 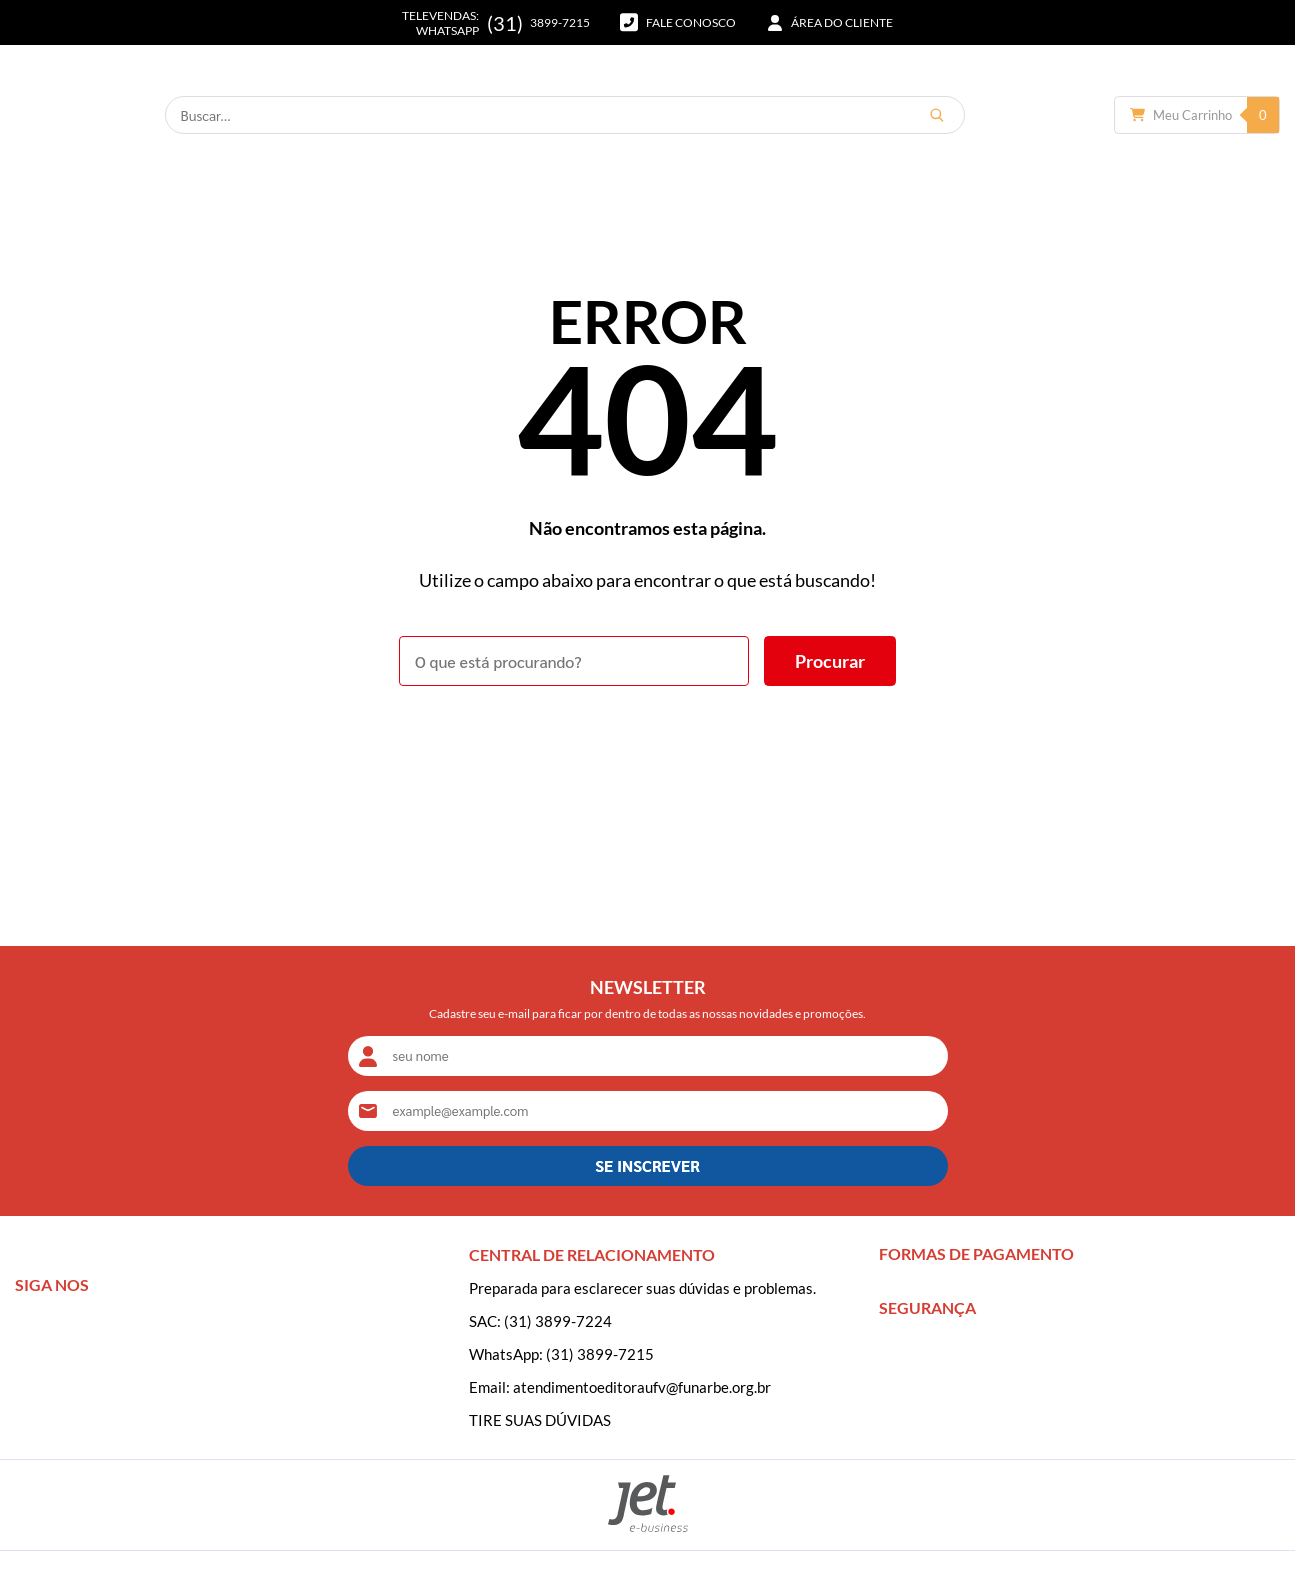 I want to click on [Buscar], so click(x=1012, y=115).